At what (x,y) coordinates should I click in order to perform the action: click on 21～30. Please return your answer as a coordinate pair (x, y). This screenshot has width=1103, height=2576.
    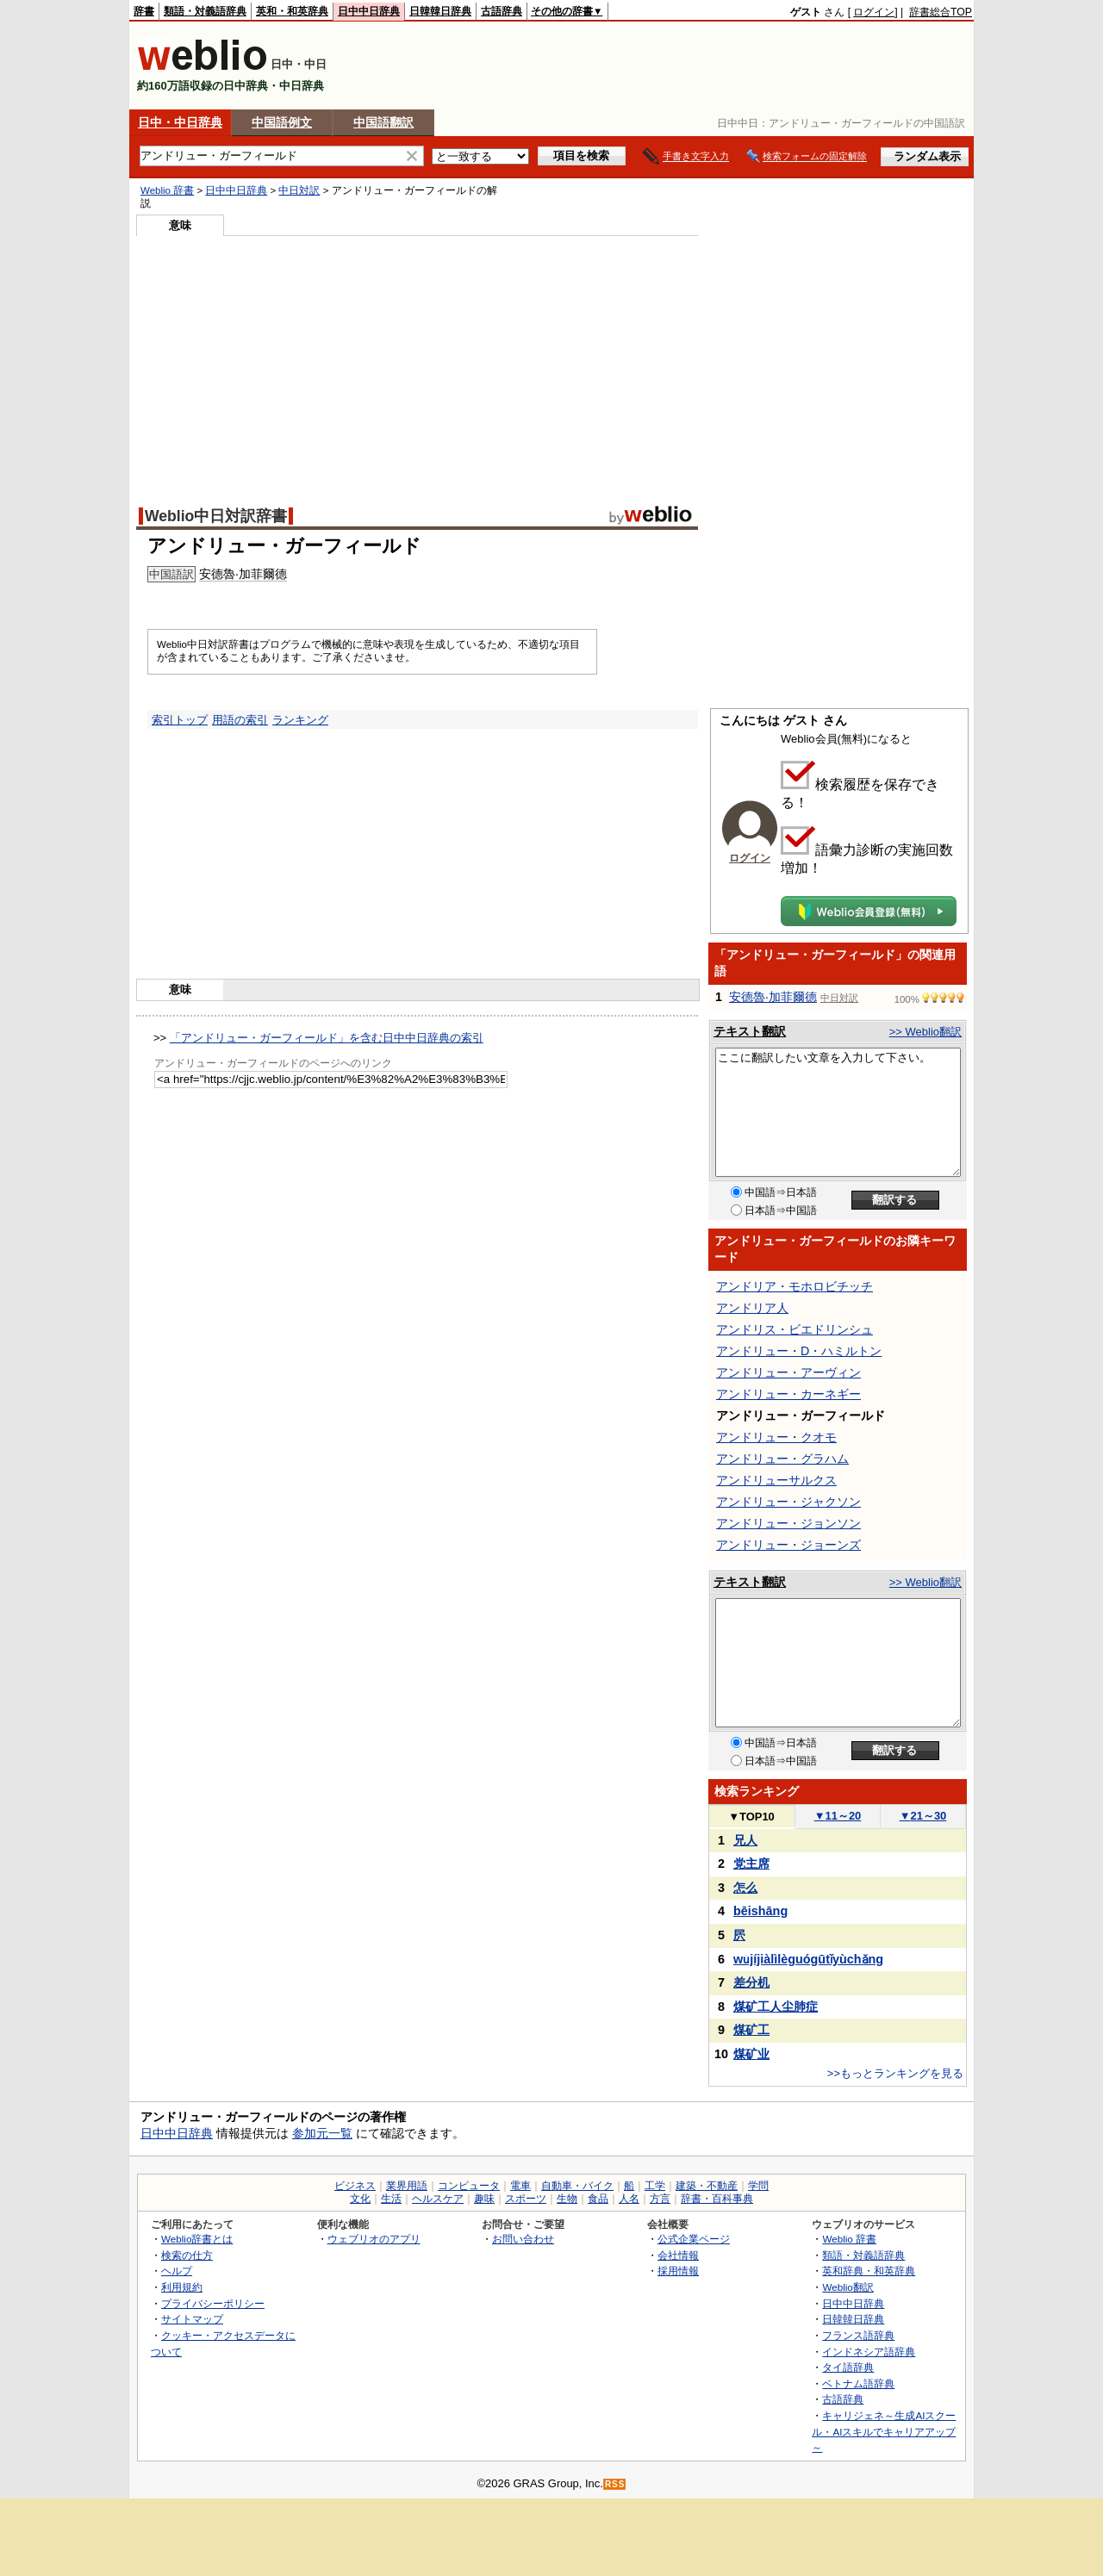
    Looking at the image, I should click on (923, 1815).